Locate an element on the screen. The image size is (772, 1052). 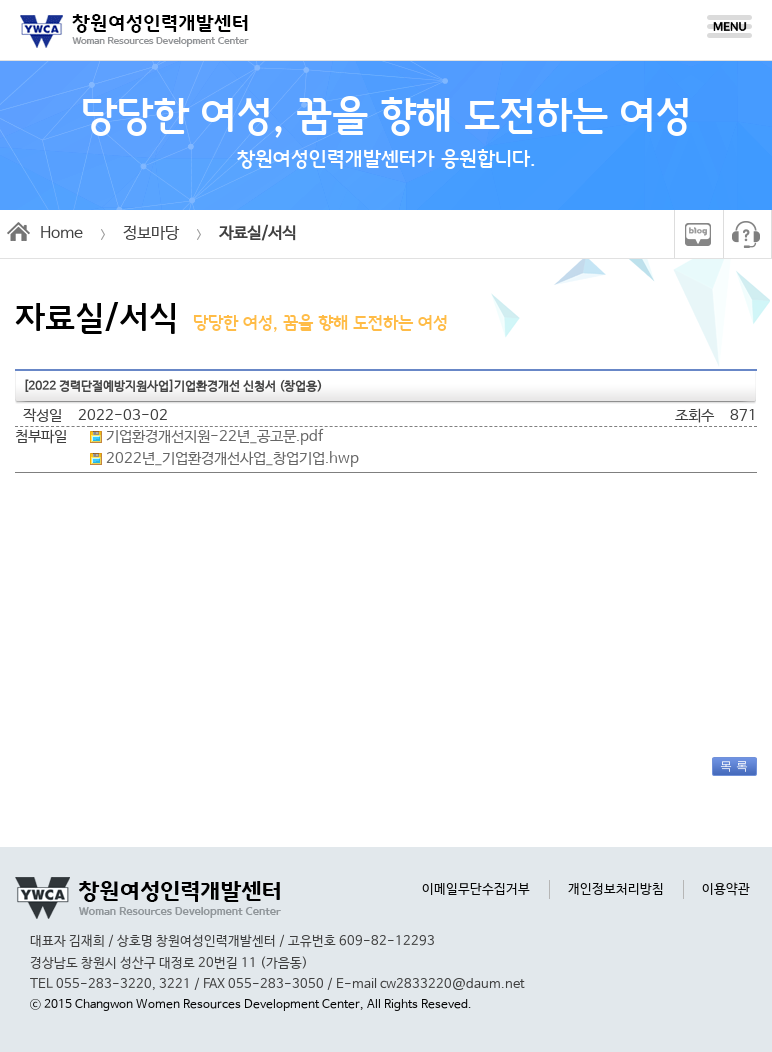
이용약관 is located at coordinates (726, 889).